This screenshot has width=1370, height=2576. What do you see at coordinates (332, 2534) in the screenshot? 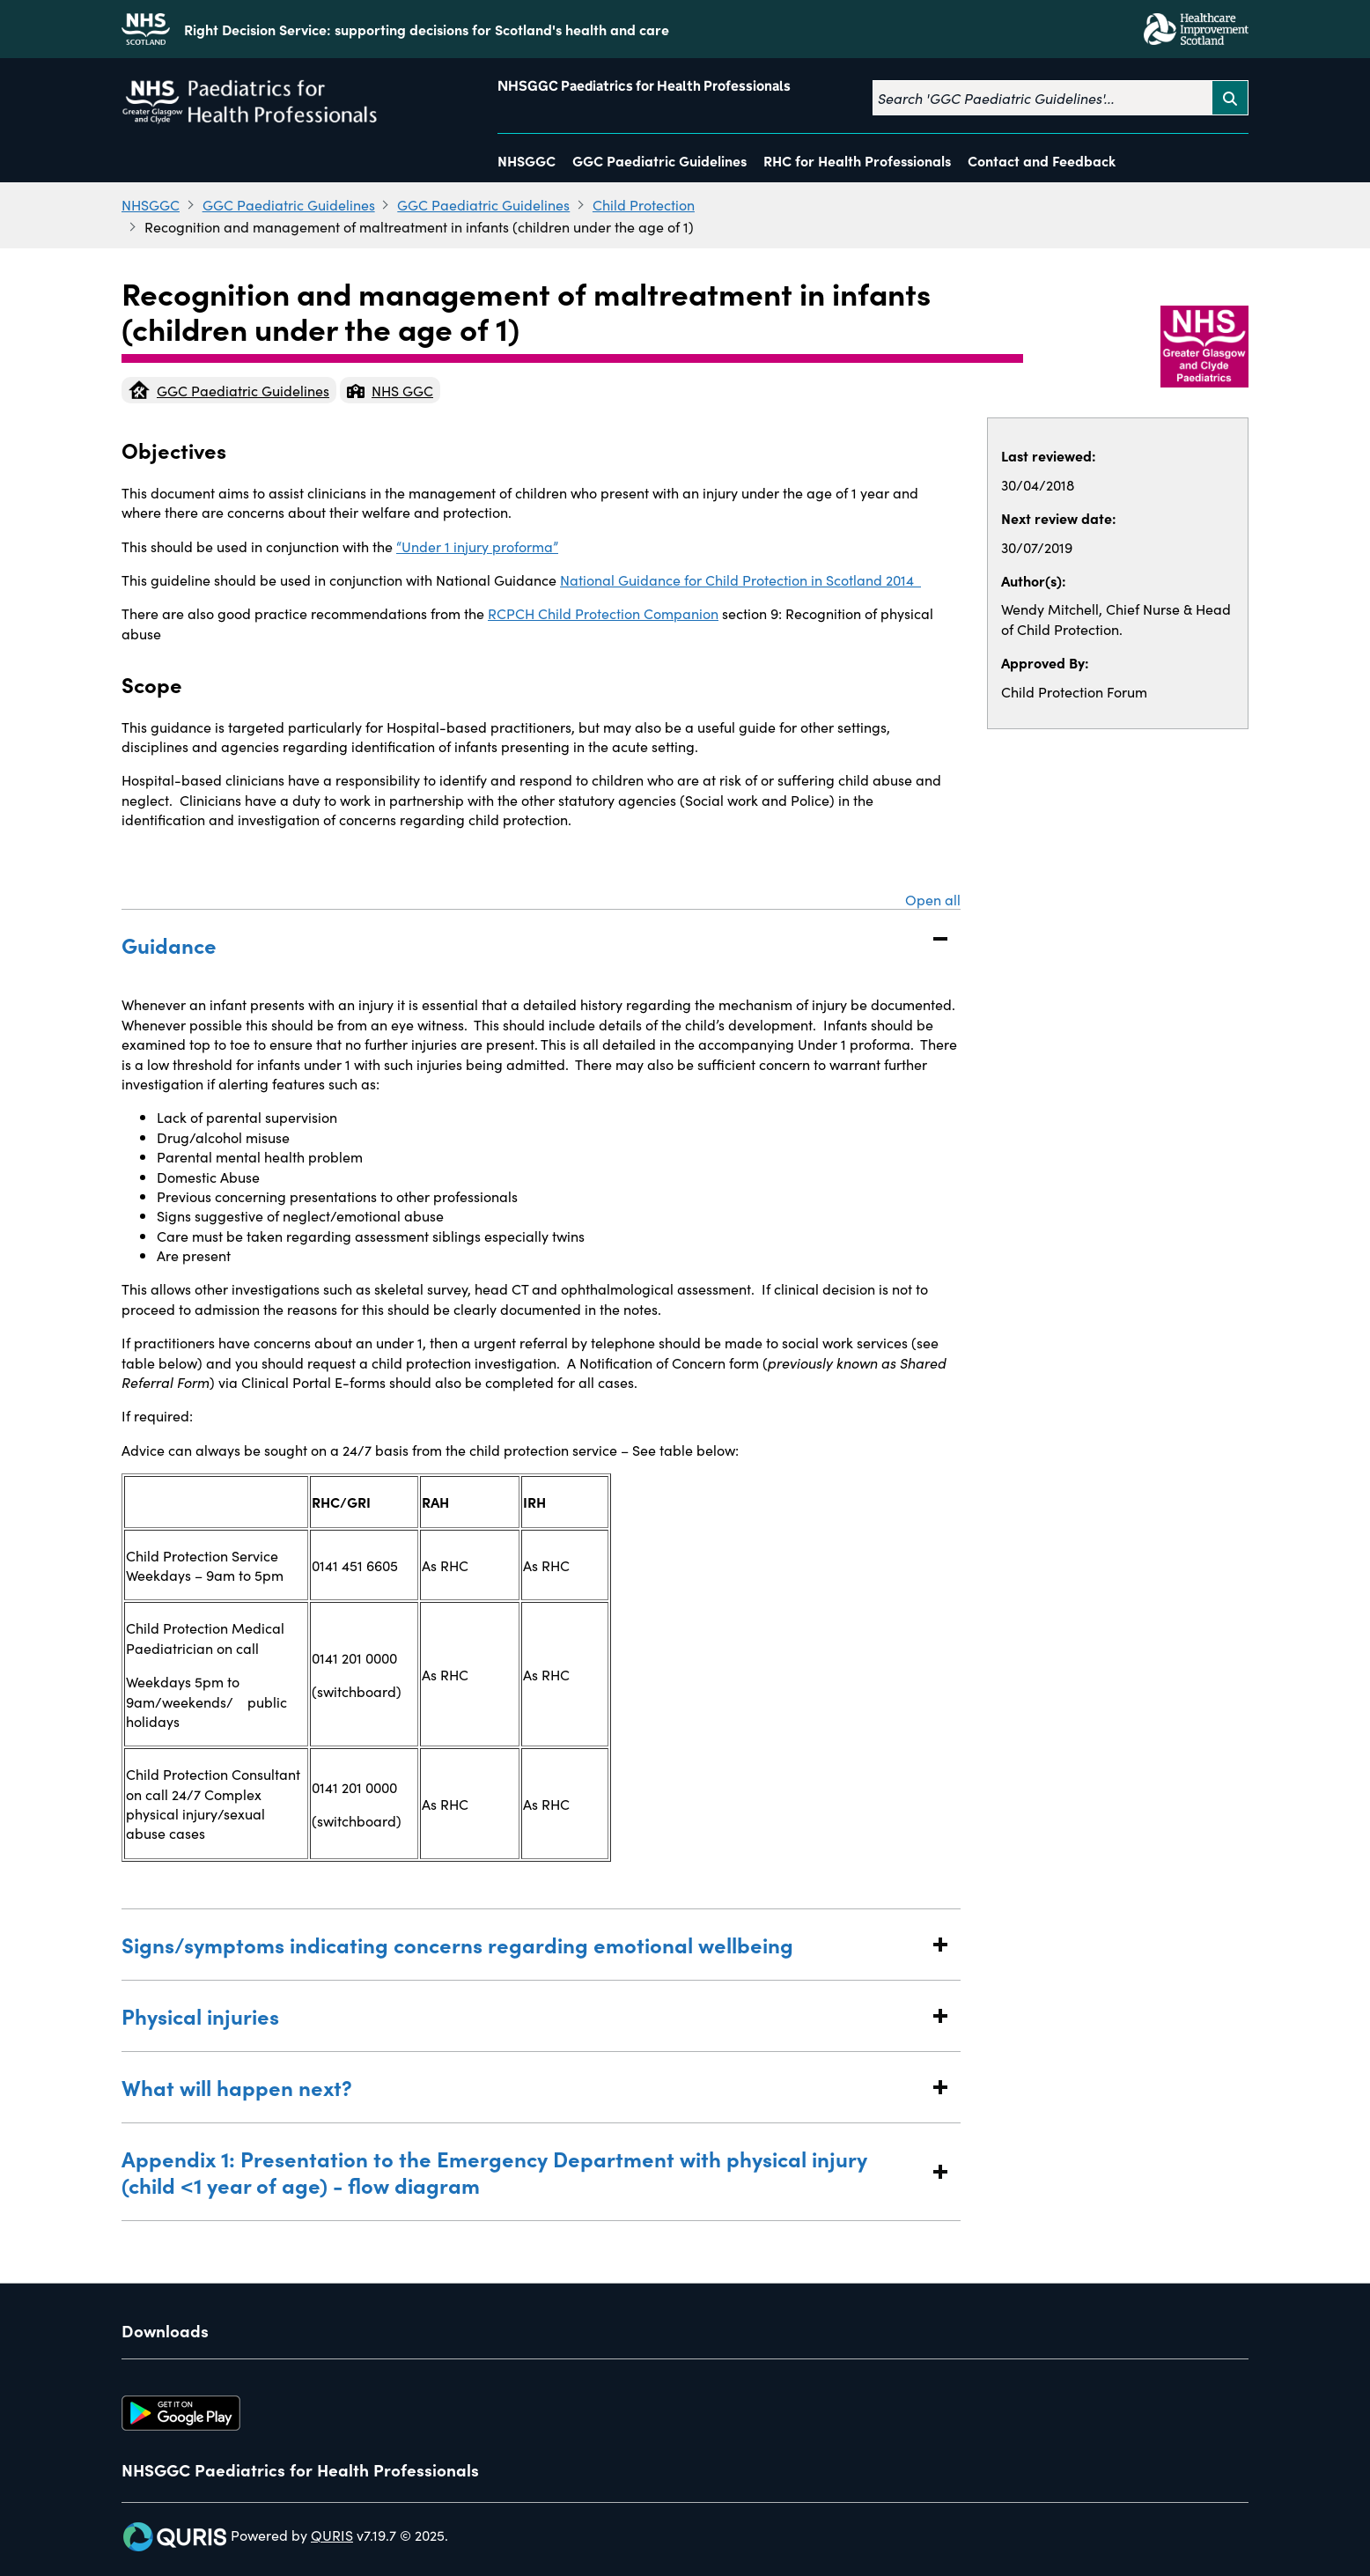
I see `QURIS` at bounding box center [332, 2534].